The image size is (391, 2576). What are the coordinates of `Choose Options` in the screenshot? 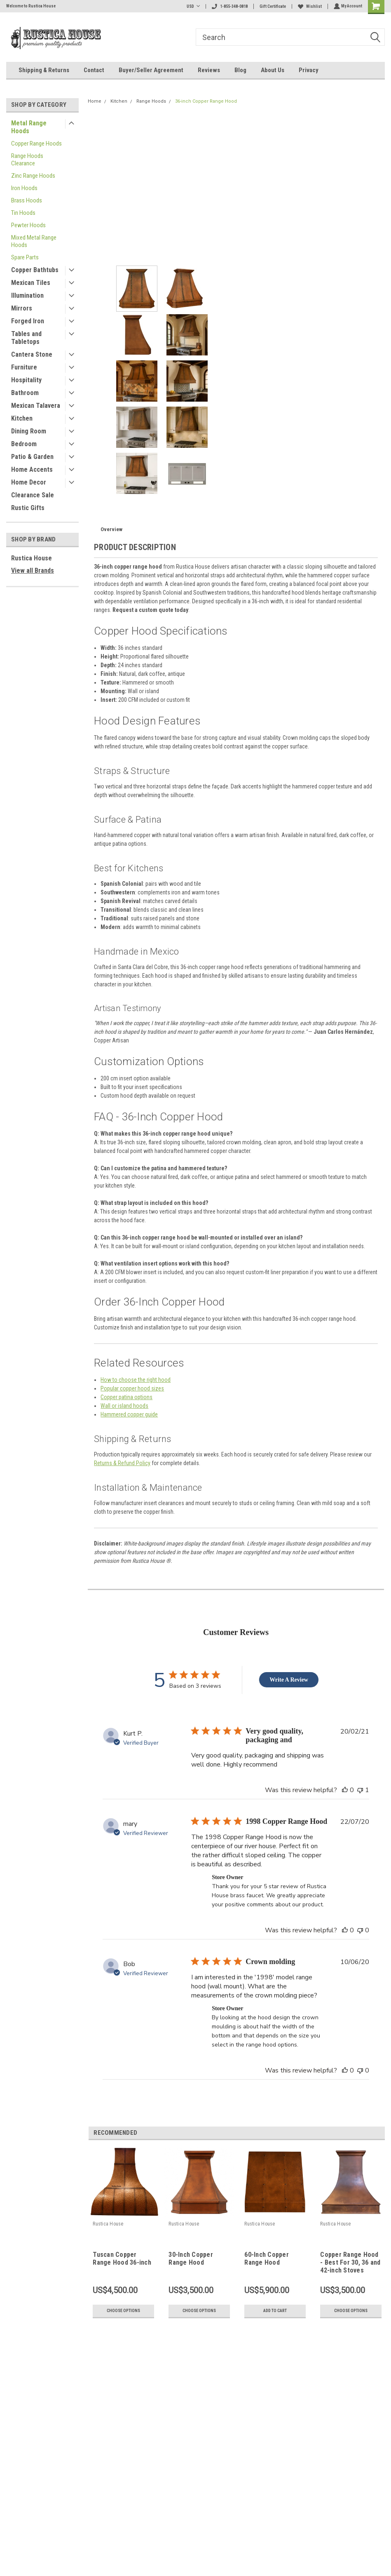 It's located at (123, 2310).